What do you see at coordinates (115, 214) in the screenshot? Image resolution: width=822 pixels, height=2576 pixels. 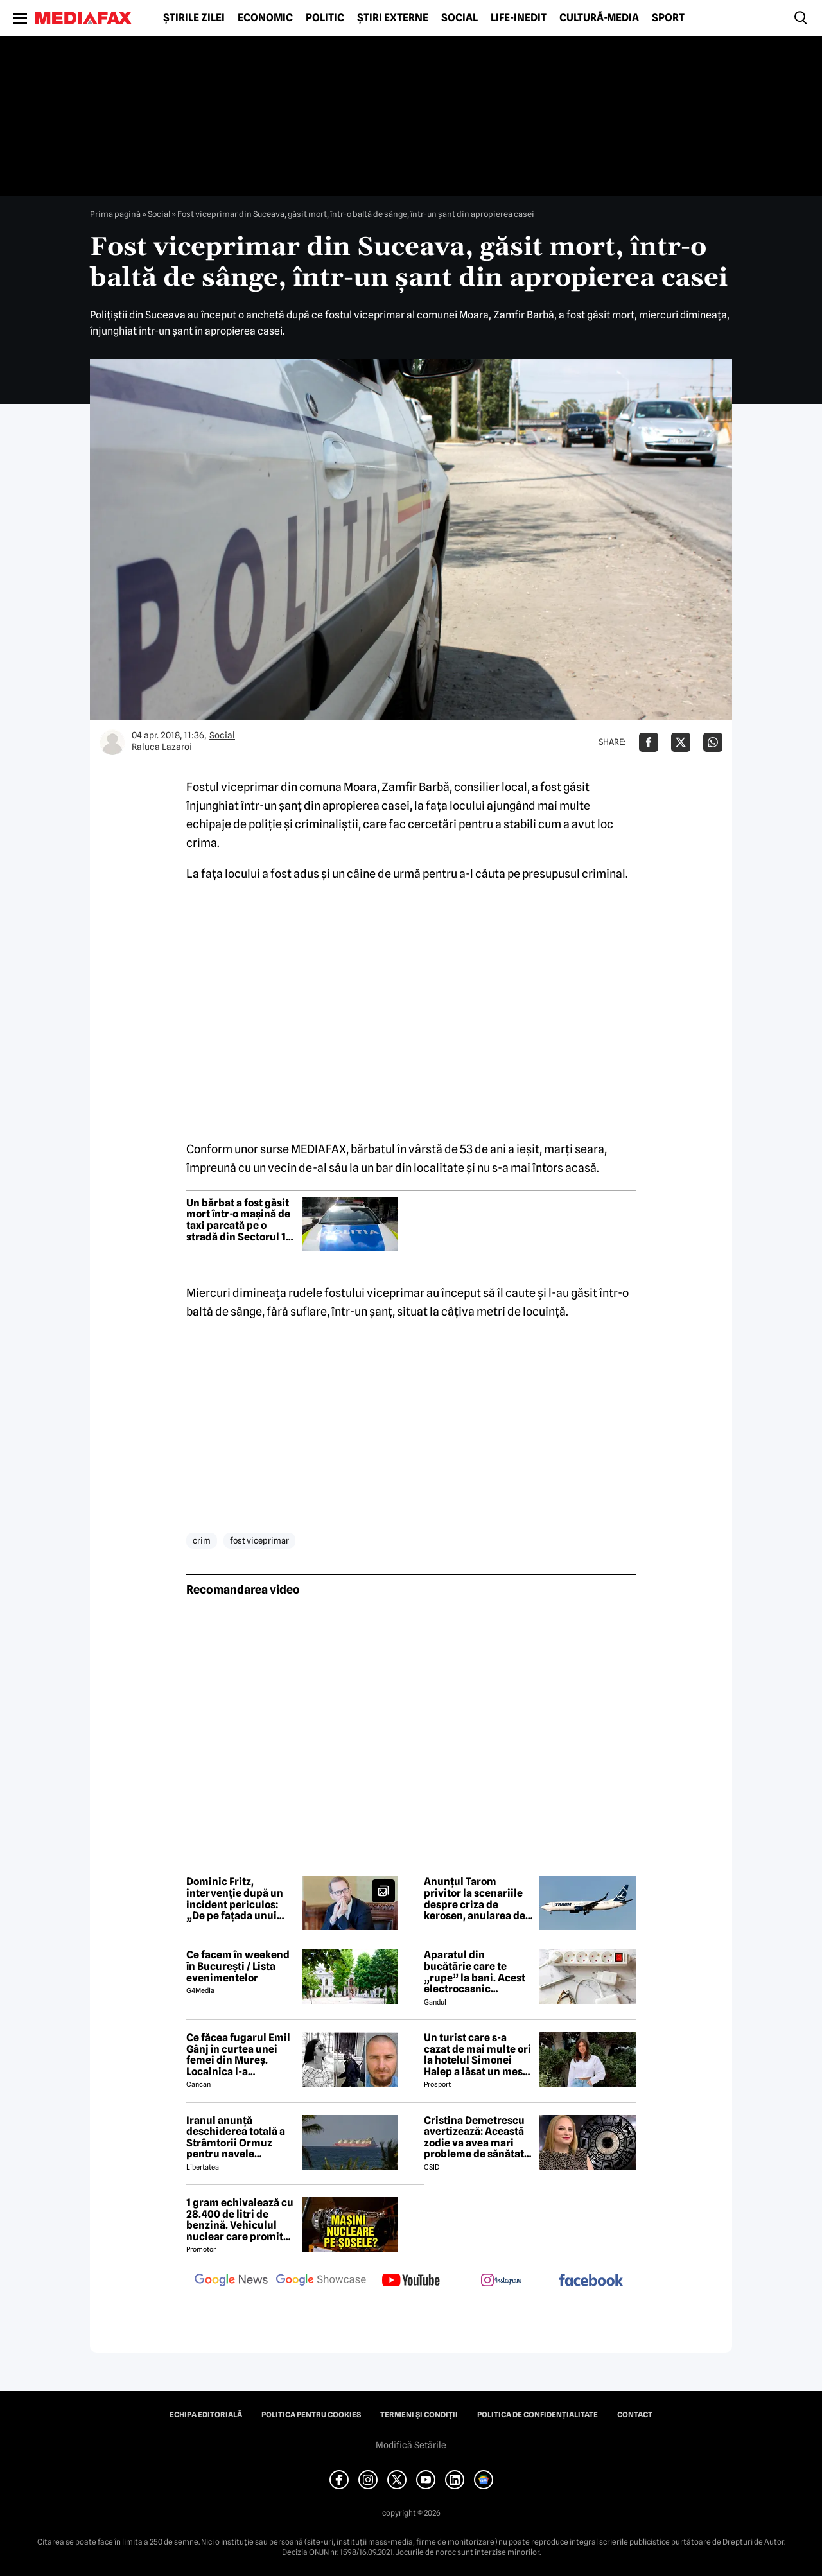 I see `Prima pagină` at bounding box center [115, 214].